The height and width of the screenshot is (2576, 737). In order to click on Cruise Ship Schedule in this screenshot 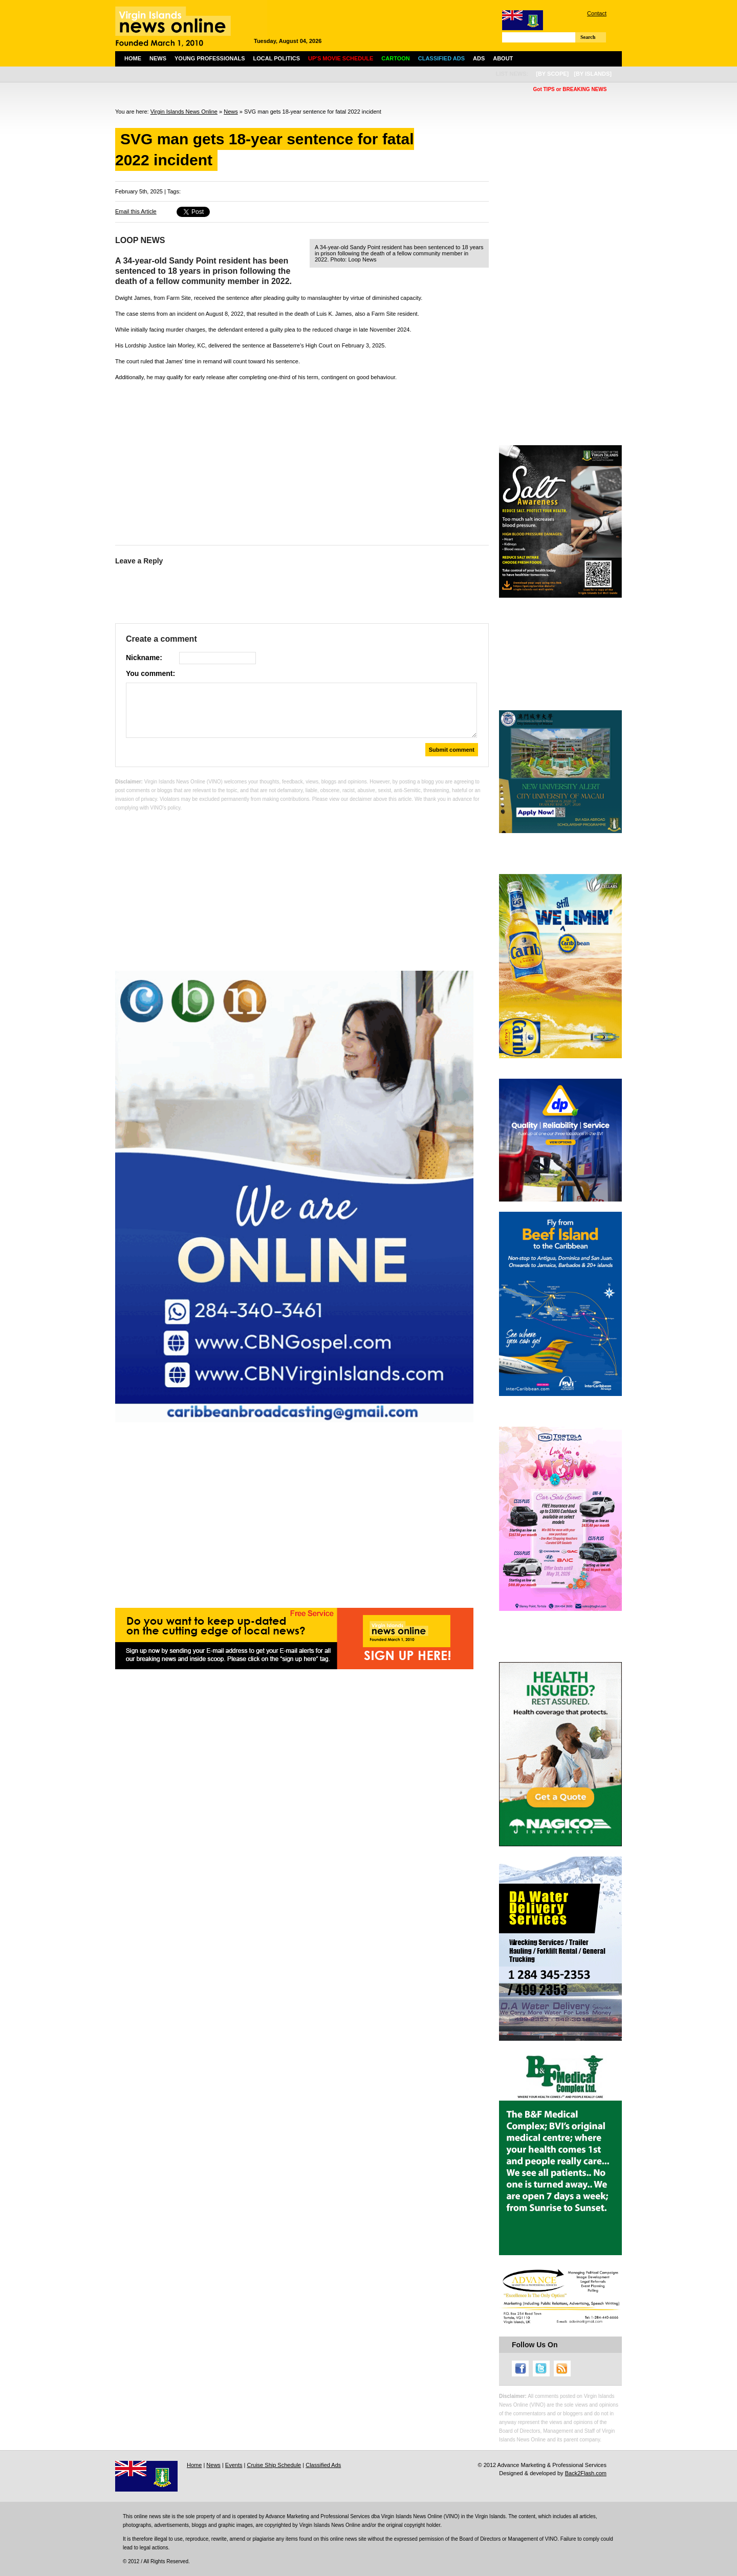, I will do `click(274, 2465)`.